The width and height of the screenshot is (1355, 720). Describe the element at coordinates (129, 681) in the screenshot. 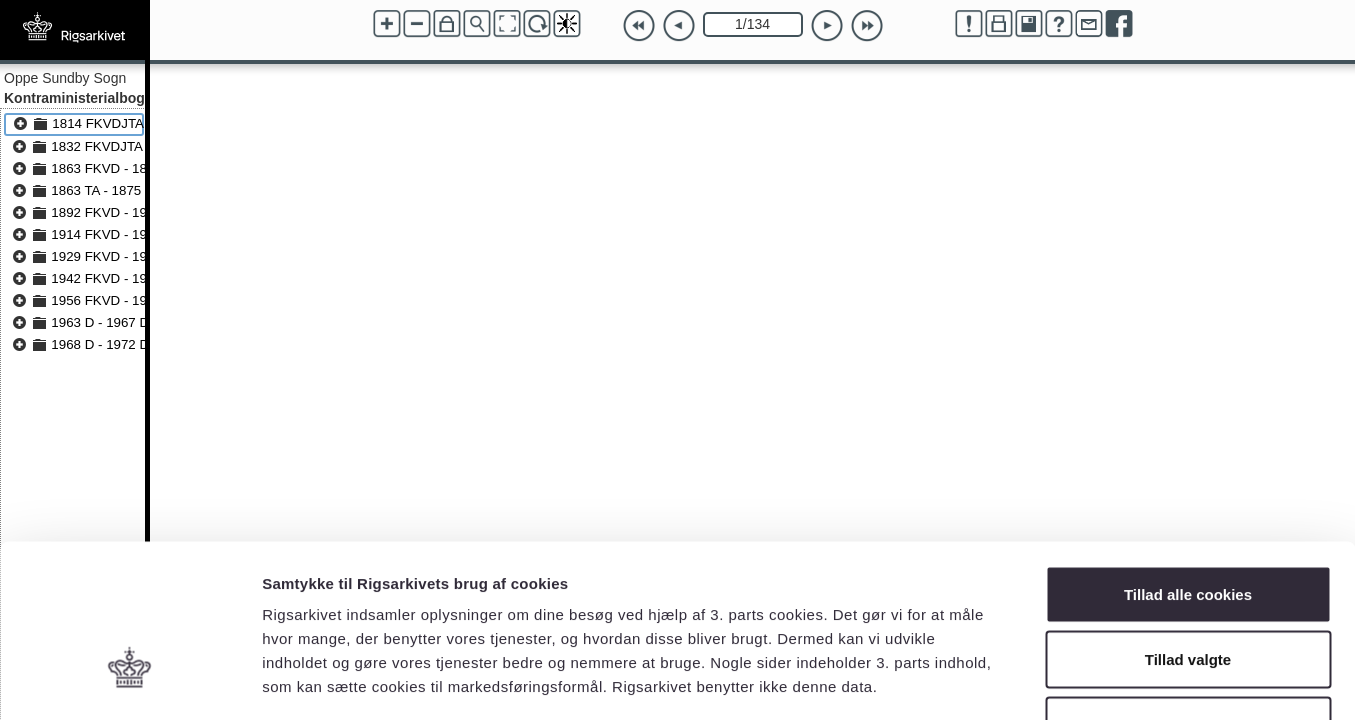

I see `[Cookiebot af Usercentrics - åbner i et nyt vindue]` at that location.